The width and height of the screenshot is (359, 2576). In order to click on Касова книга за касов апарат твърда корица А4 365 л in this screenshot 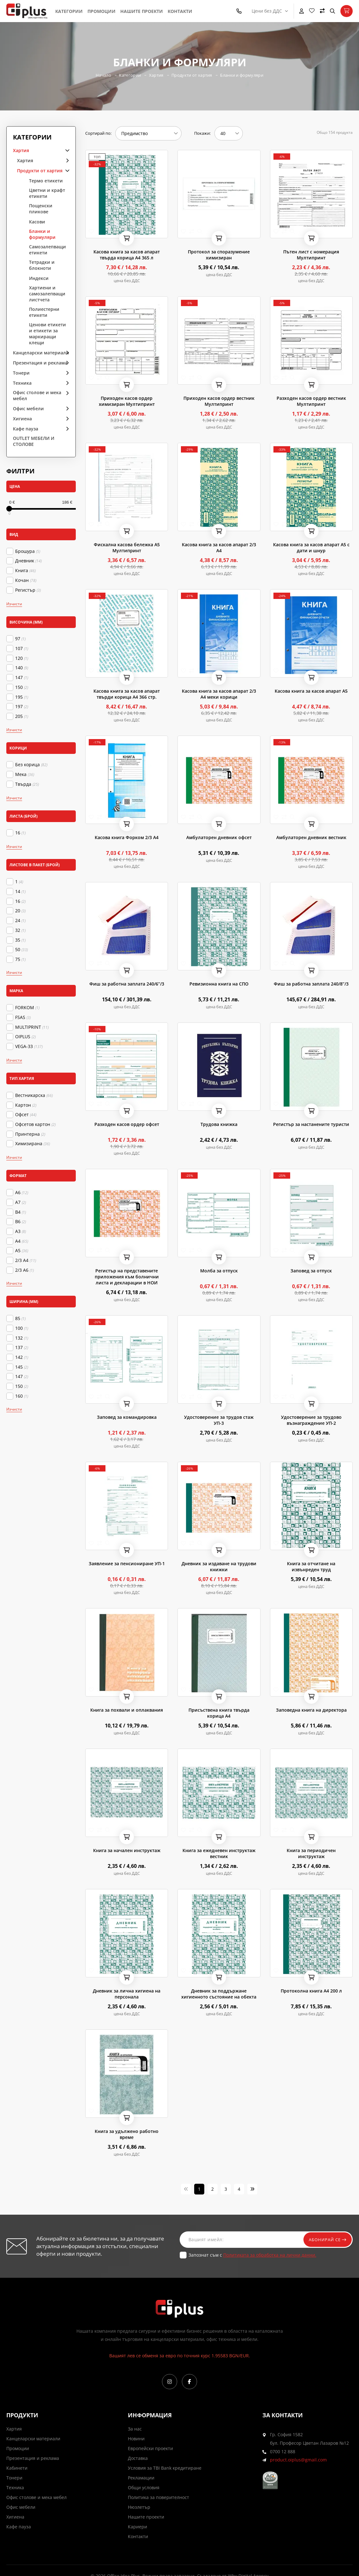, I will do `click(126, 255)`.